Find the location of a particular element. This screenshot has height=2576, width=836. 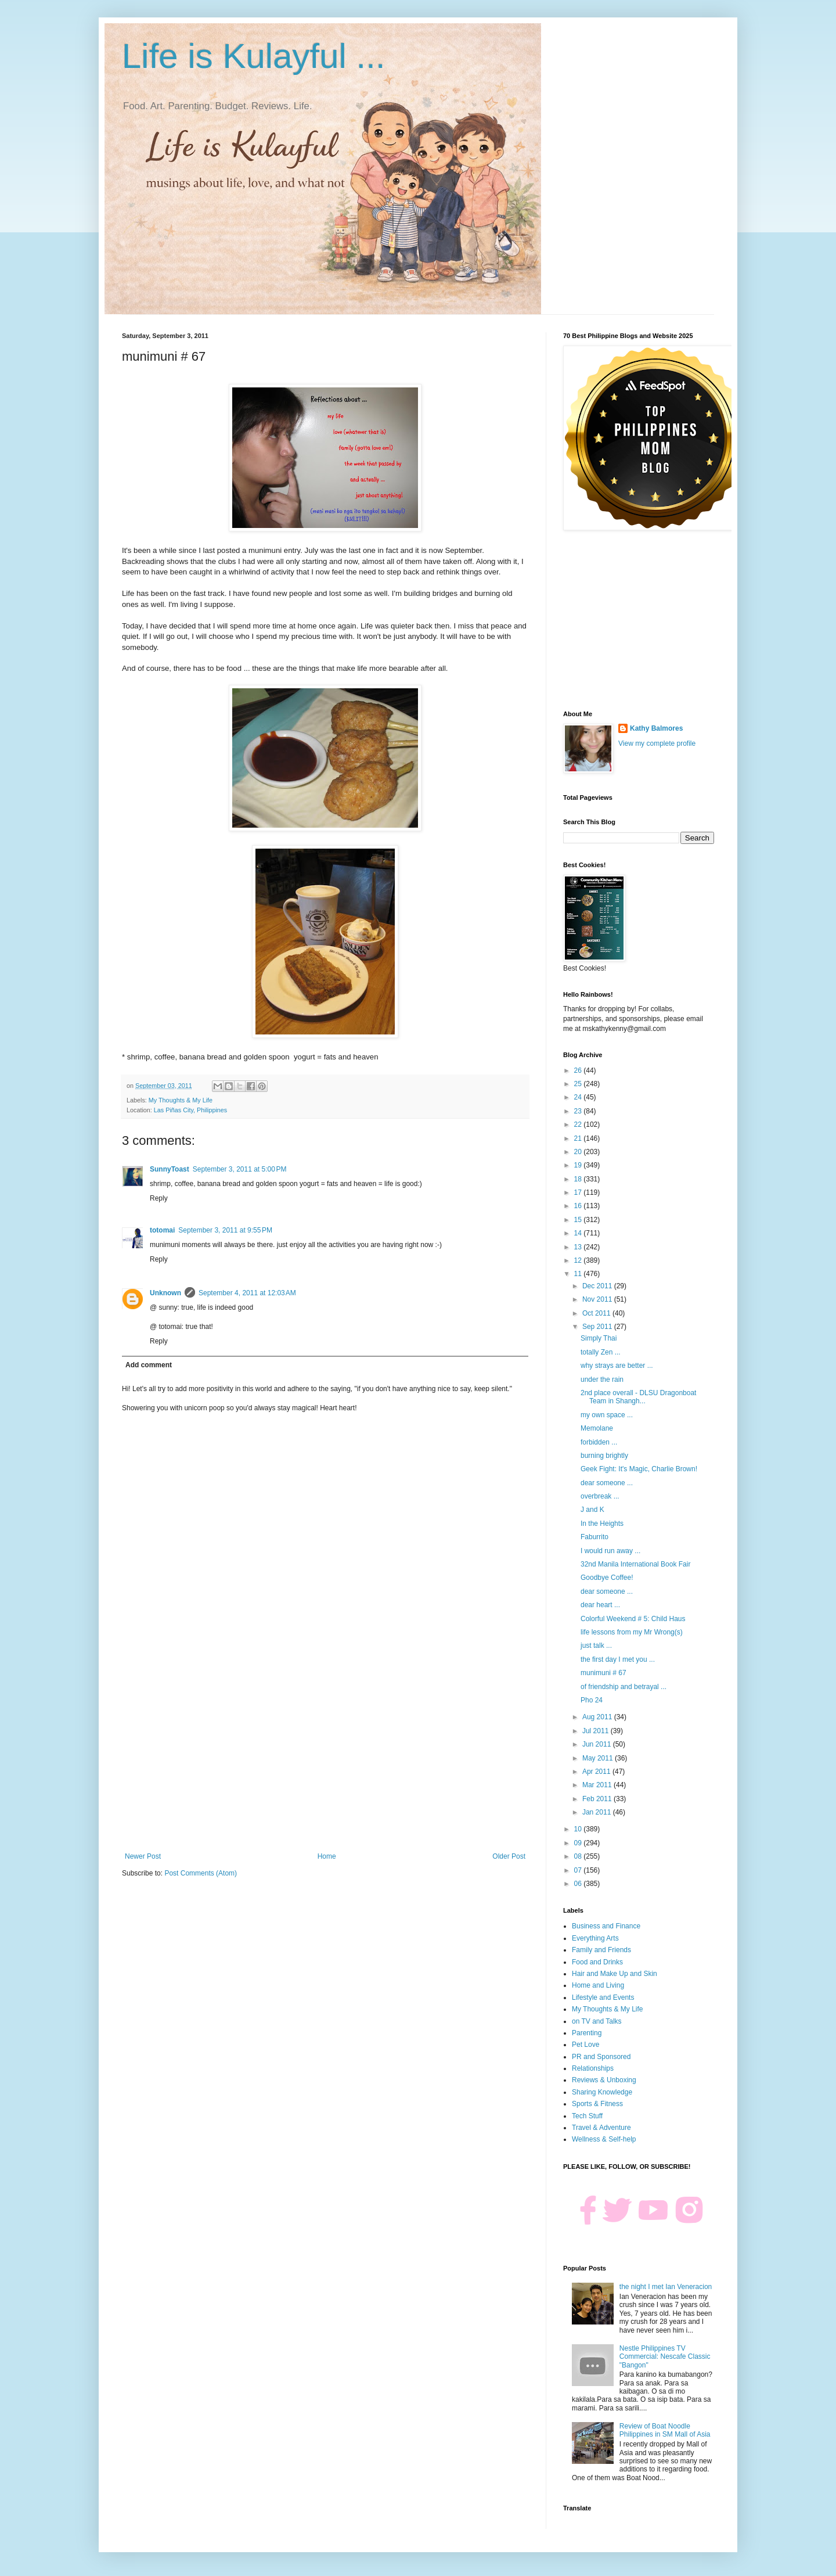

PR and Sponsored is located at coordinates (601, 2057).